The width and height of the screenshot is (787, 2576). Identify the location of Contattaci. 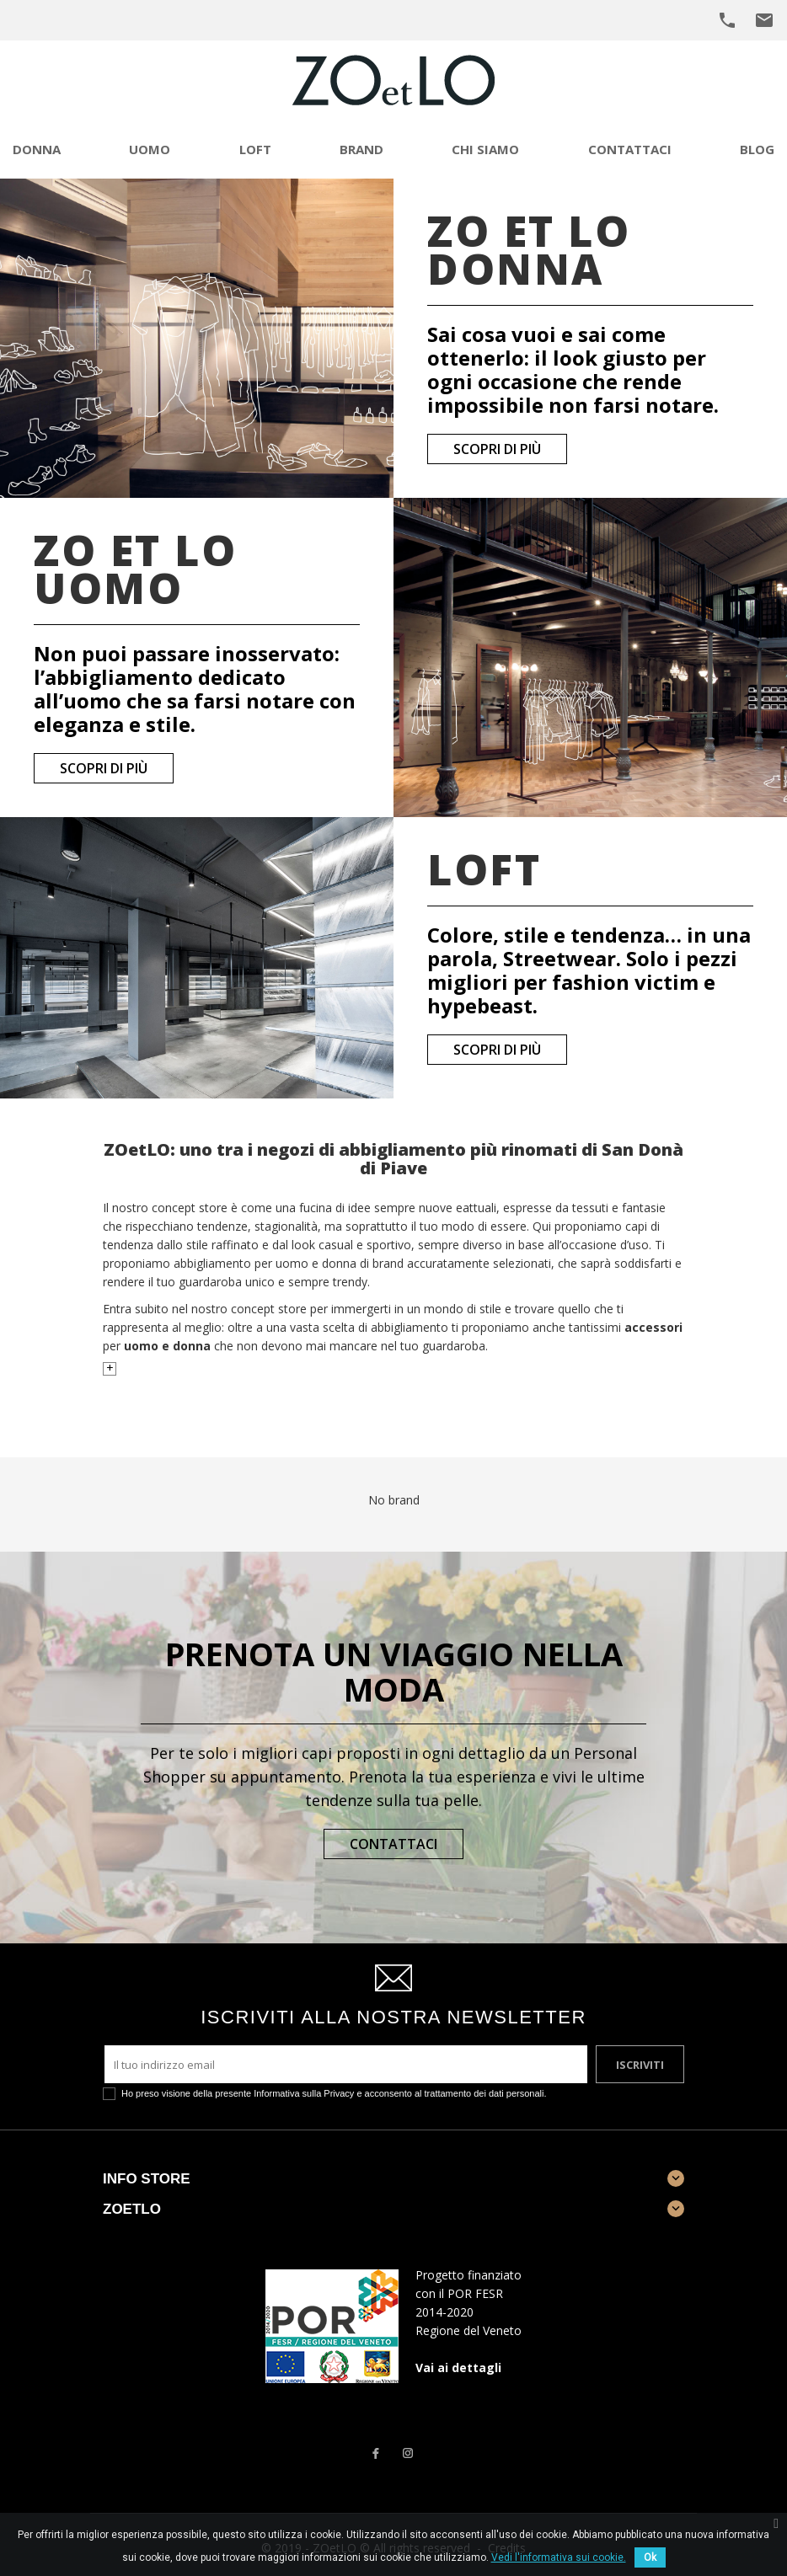
(393, 1844).